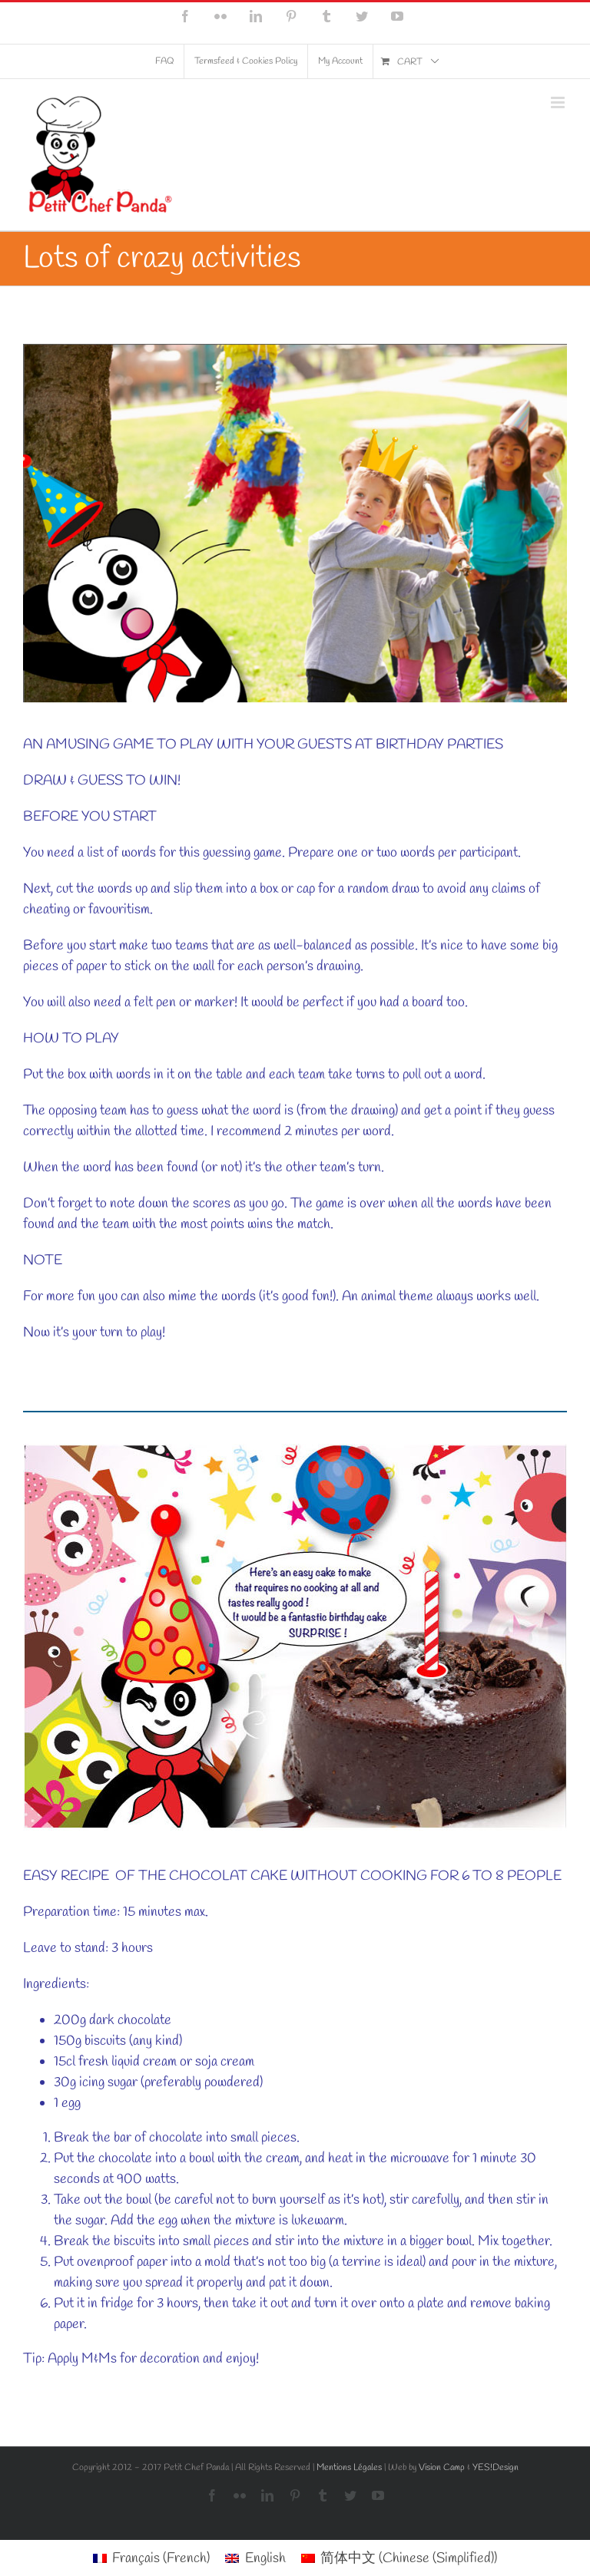 The height and width of the screenshot is (2576, 590). Describe the element at coordinates (442, 2468) in the screenshot. I see `Vision Camp` at that location.